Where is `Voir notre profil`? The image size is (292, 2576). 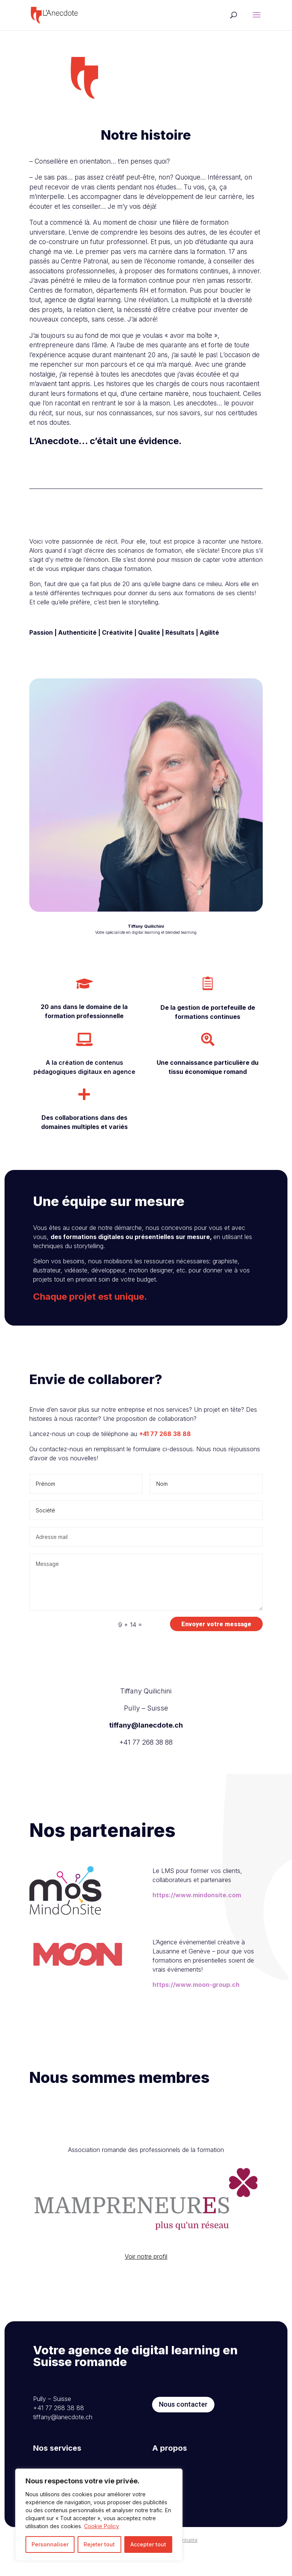 Voir notre profil is located at coordinates (146, 2290).